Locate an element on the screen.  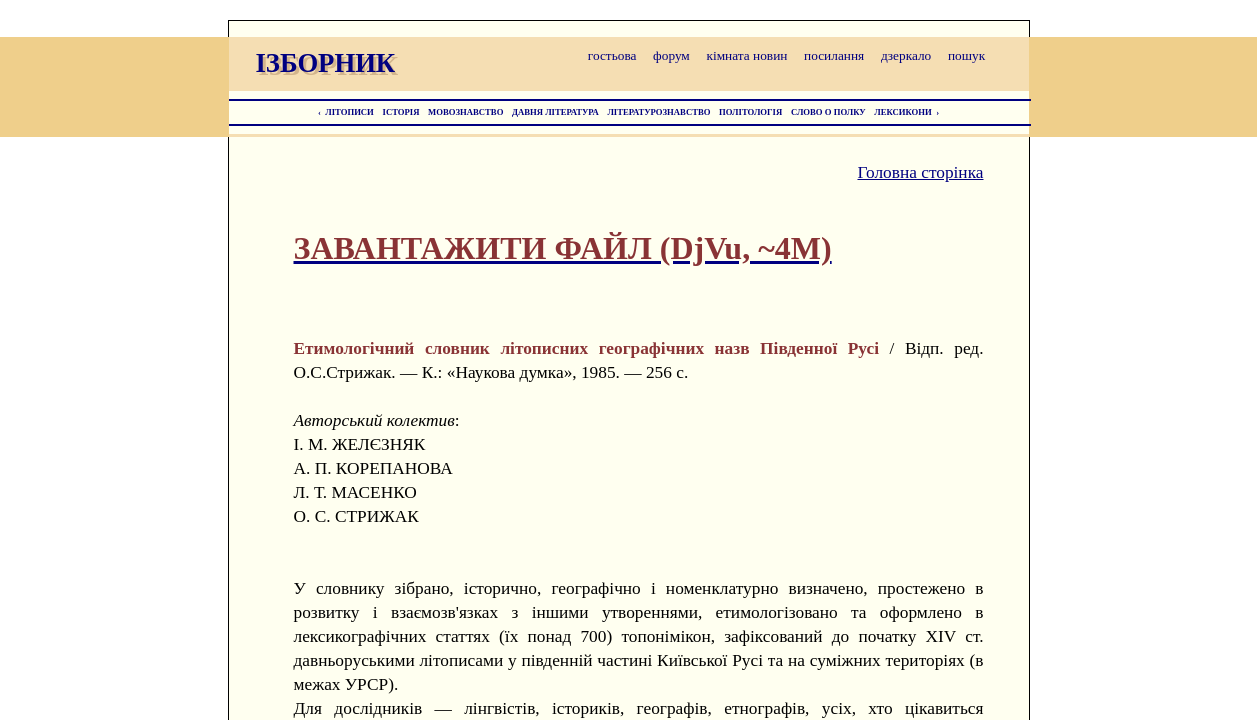
ІЗБОРНИК is located at coordinates (326, 63).